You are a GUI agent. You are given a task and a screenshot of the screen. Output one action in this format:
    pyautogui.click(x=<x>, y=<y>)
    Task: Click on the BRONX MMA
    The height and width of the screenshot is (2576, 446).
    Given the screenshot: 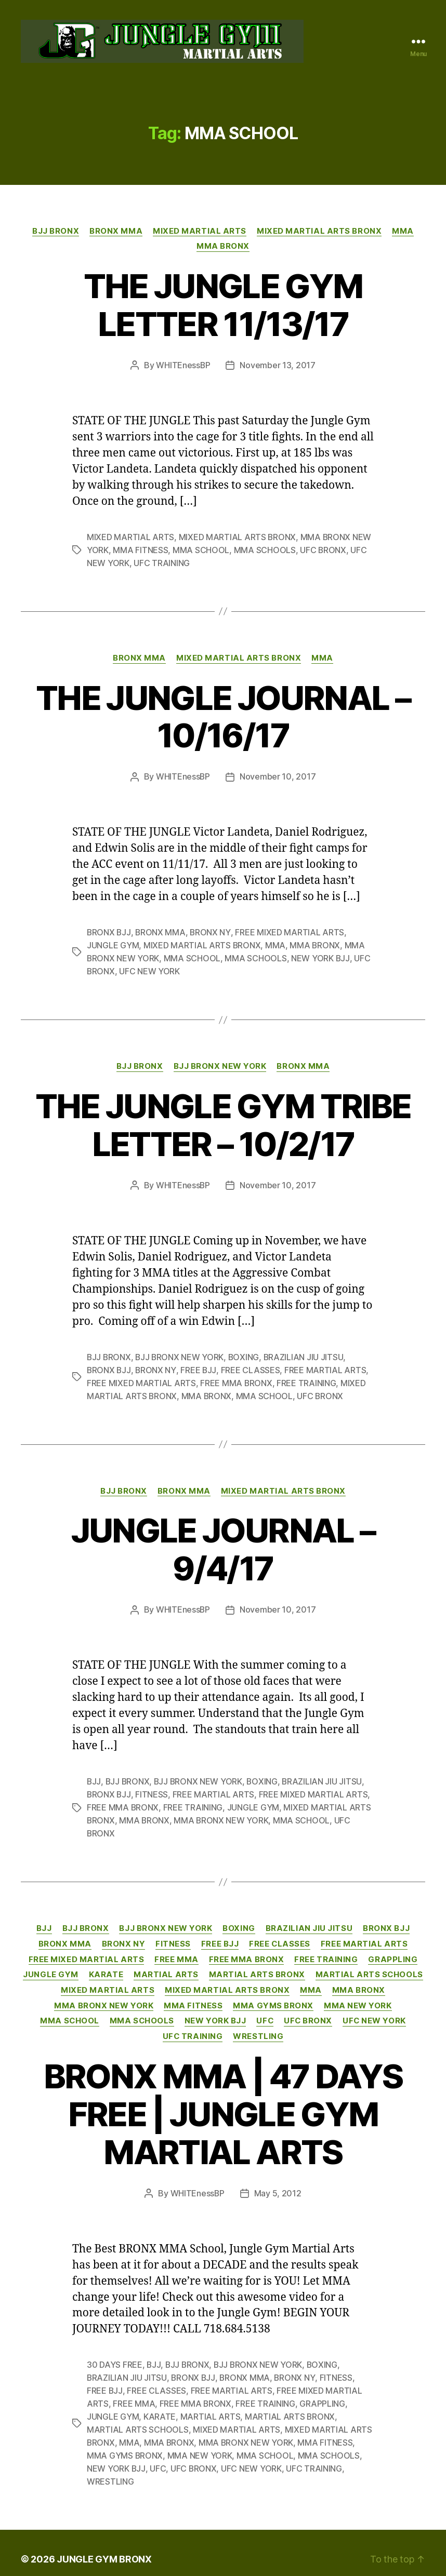 What is the action you would take?
    pyautogui.click(x=115, y=234)
    